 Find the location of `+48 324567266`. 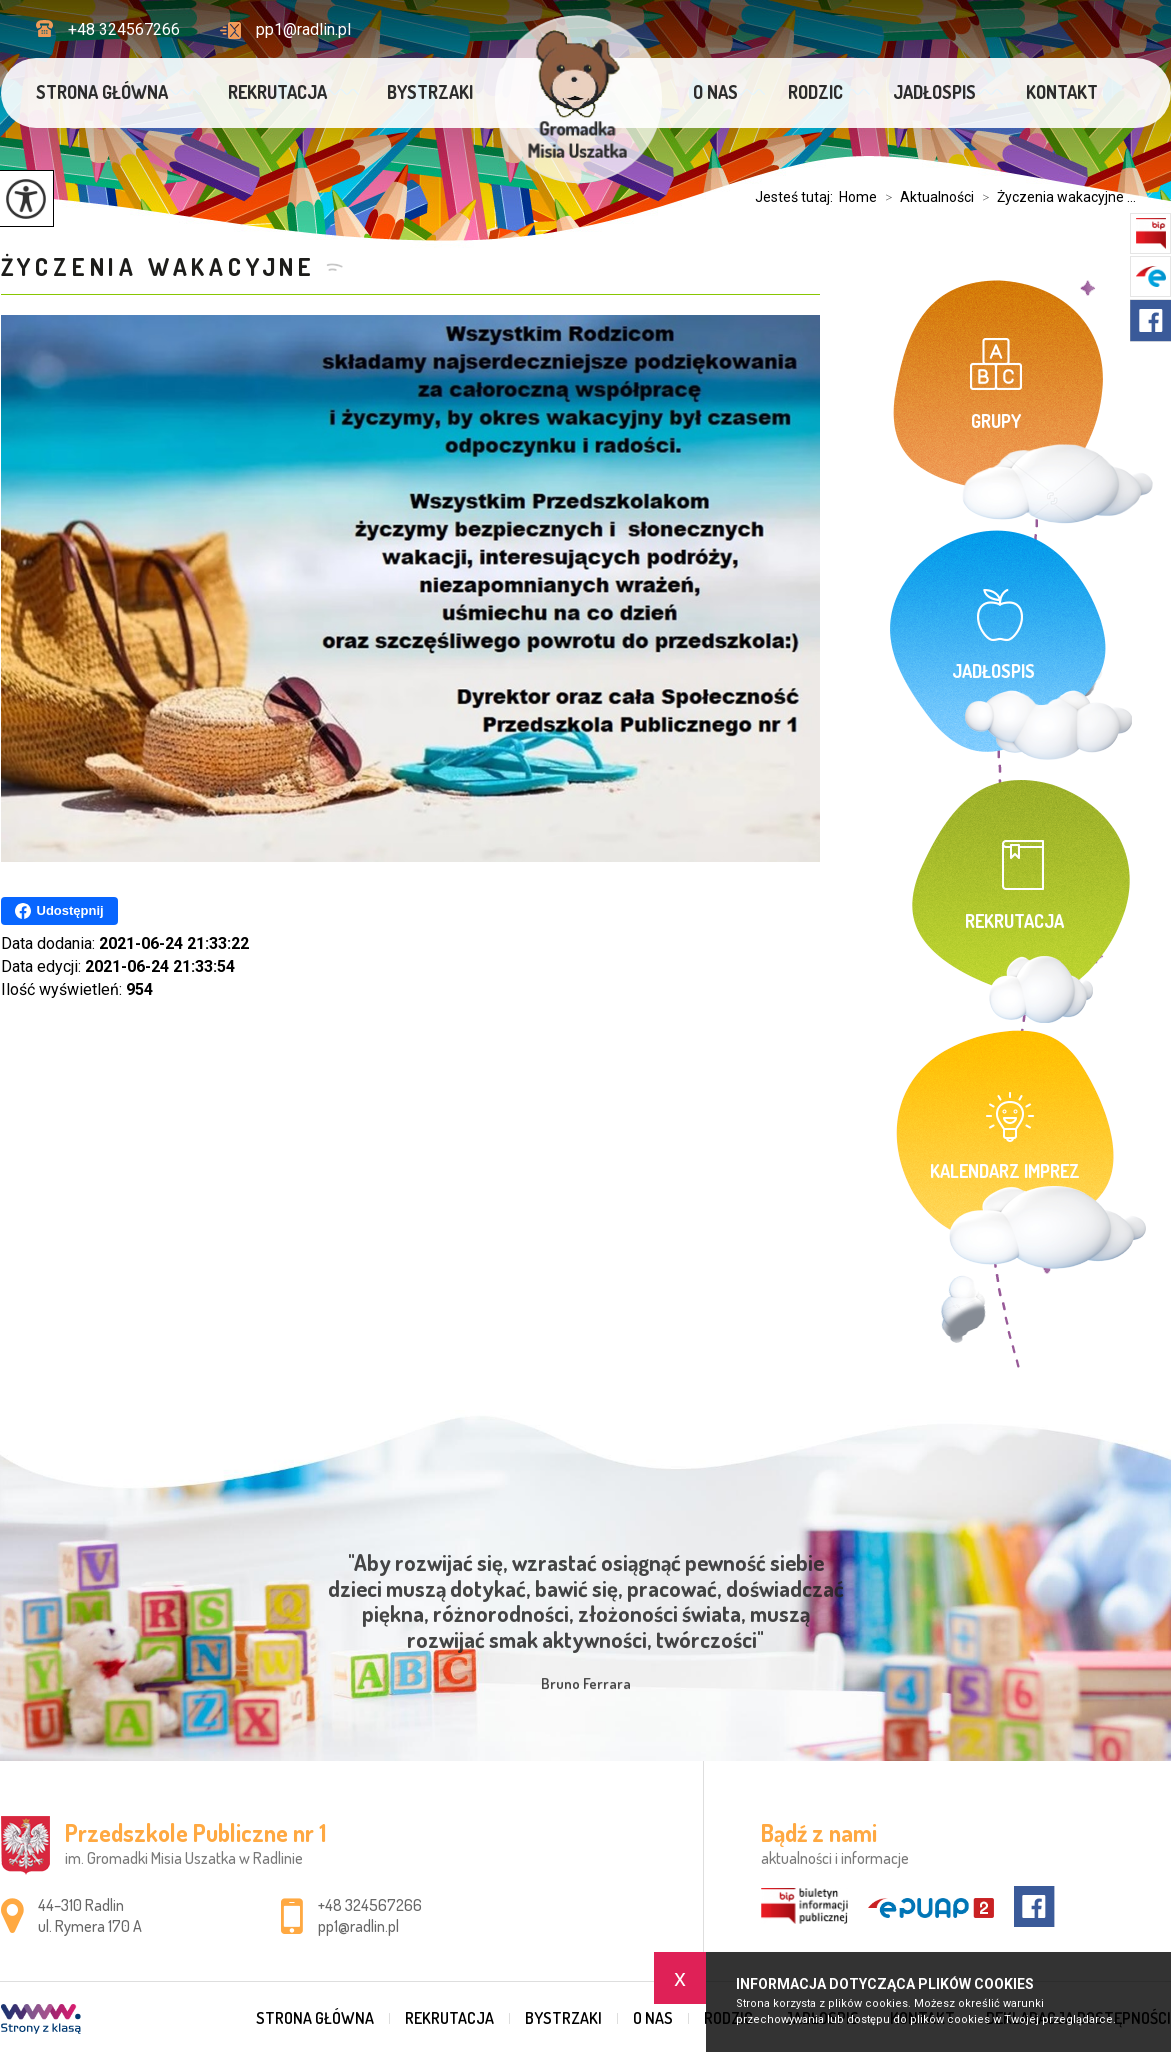

+48 324567266 is located at coordinates (108, 29).